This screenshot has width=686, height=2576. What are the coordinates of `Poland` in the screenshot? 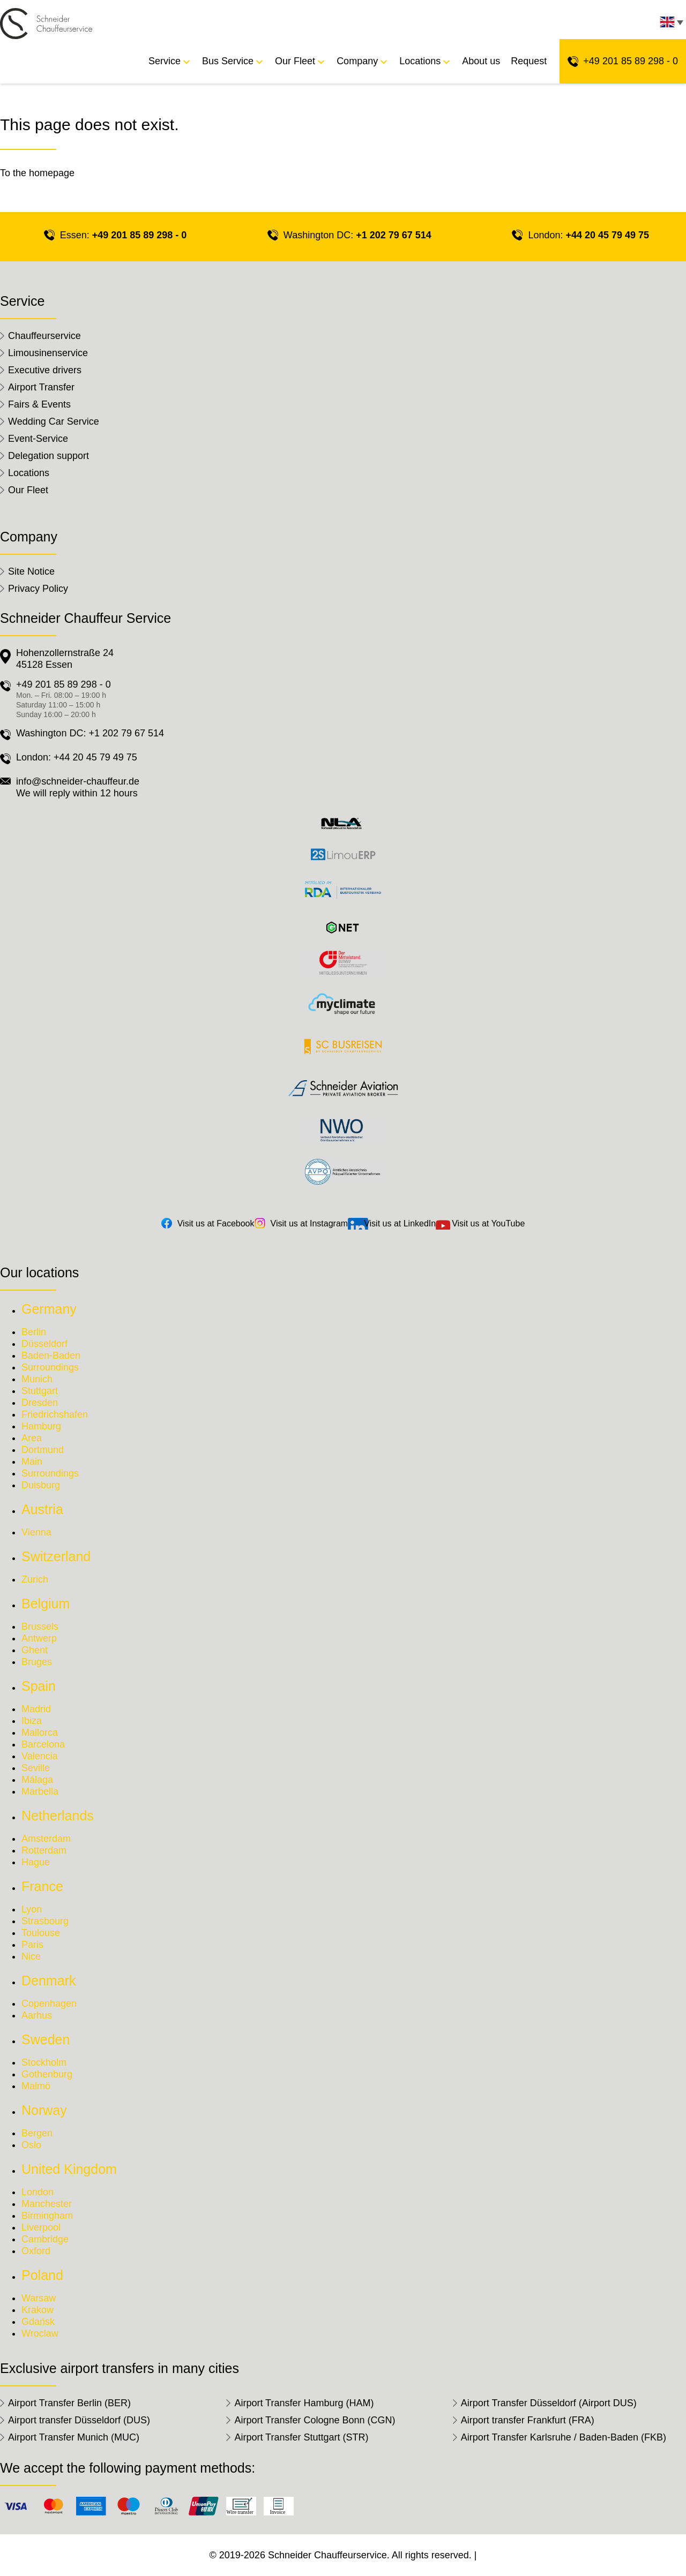 It's located at (42, 2275).